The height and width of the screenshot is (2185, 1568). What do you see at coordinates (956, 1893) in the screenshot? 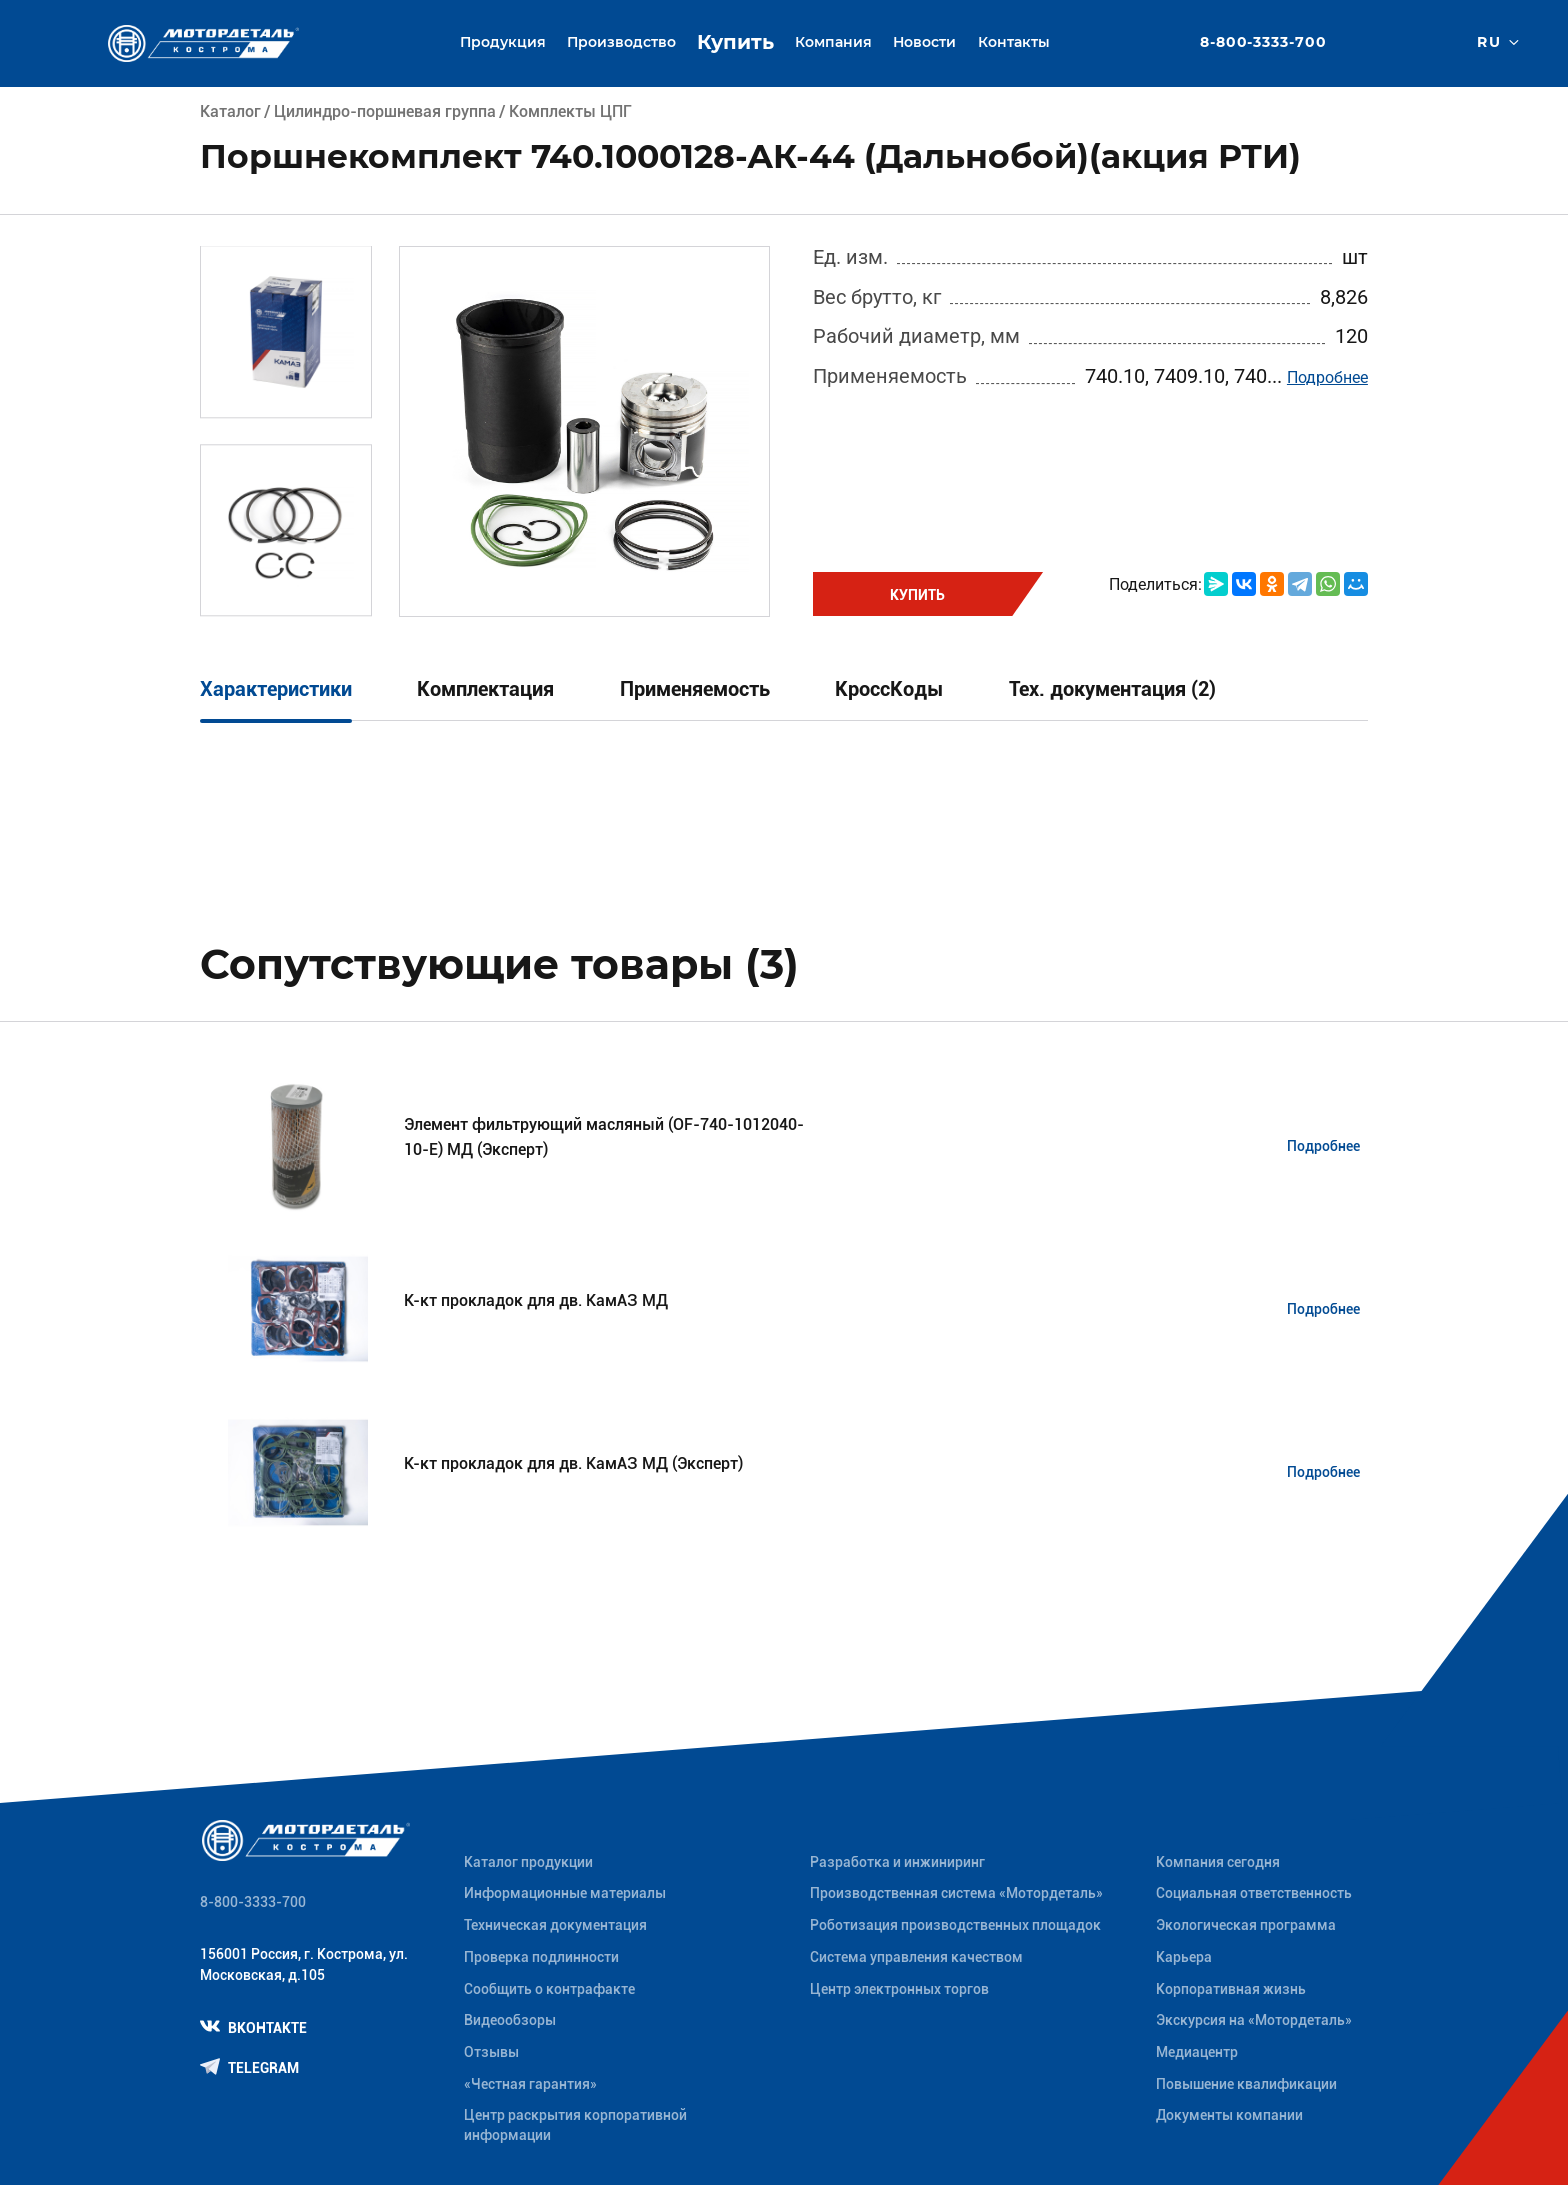
I see `Производственная система «Mотордеталь»` at bounding box center [956, 1893].